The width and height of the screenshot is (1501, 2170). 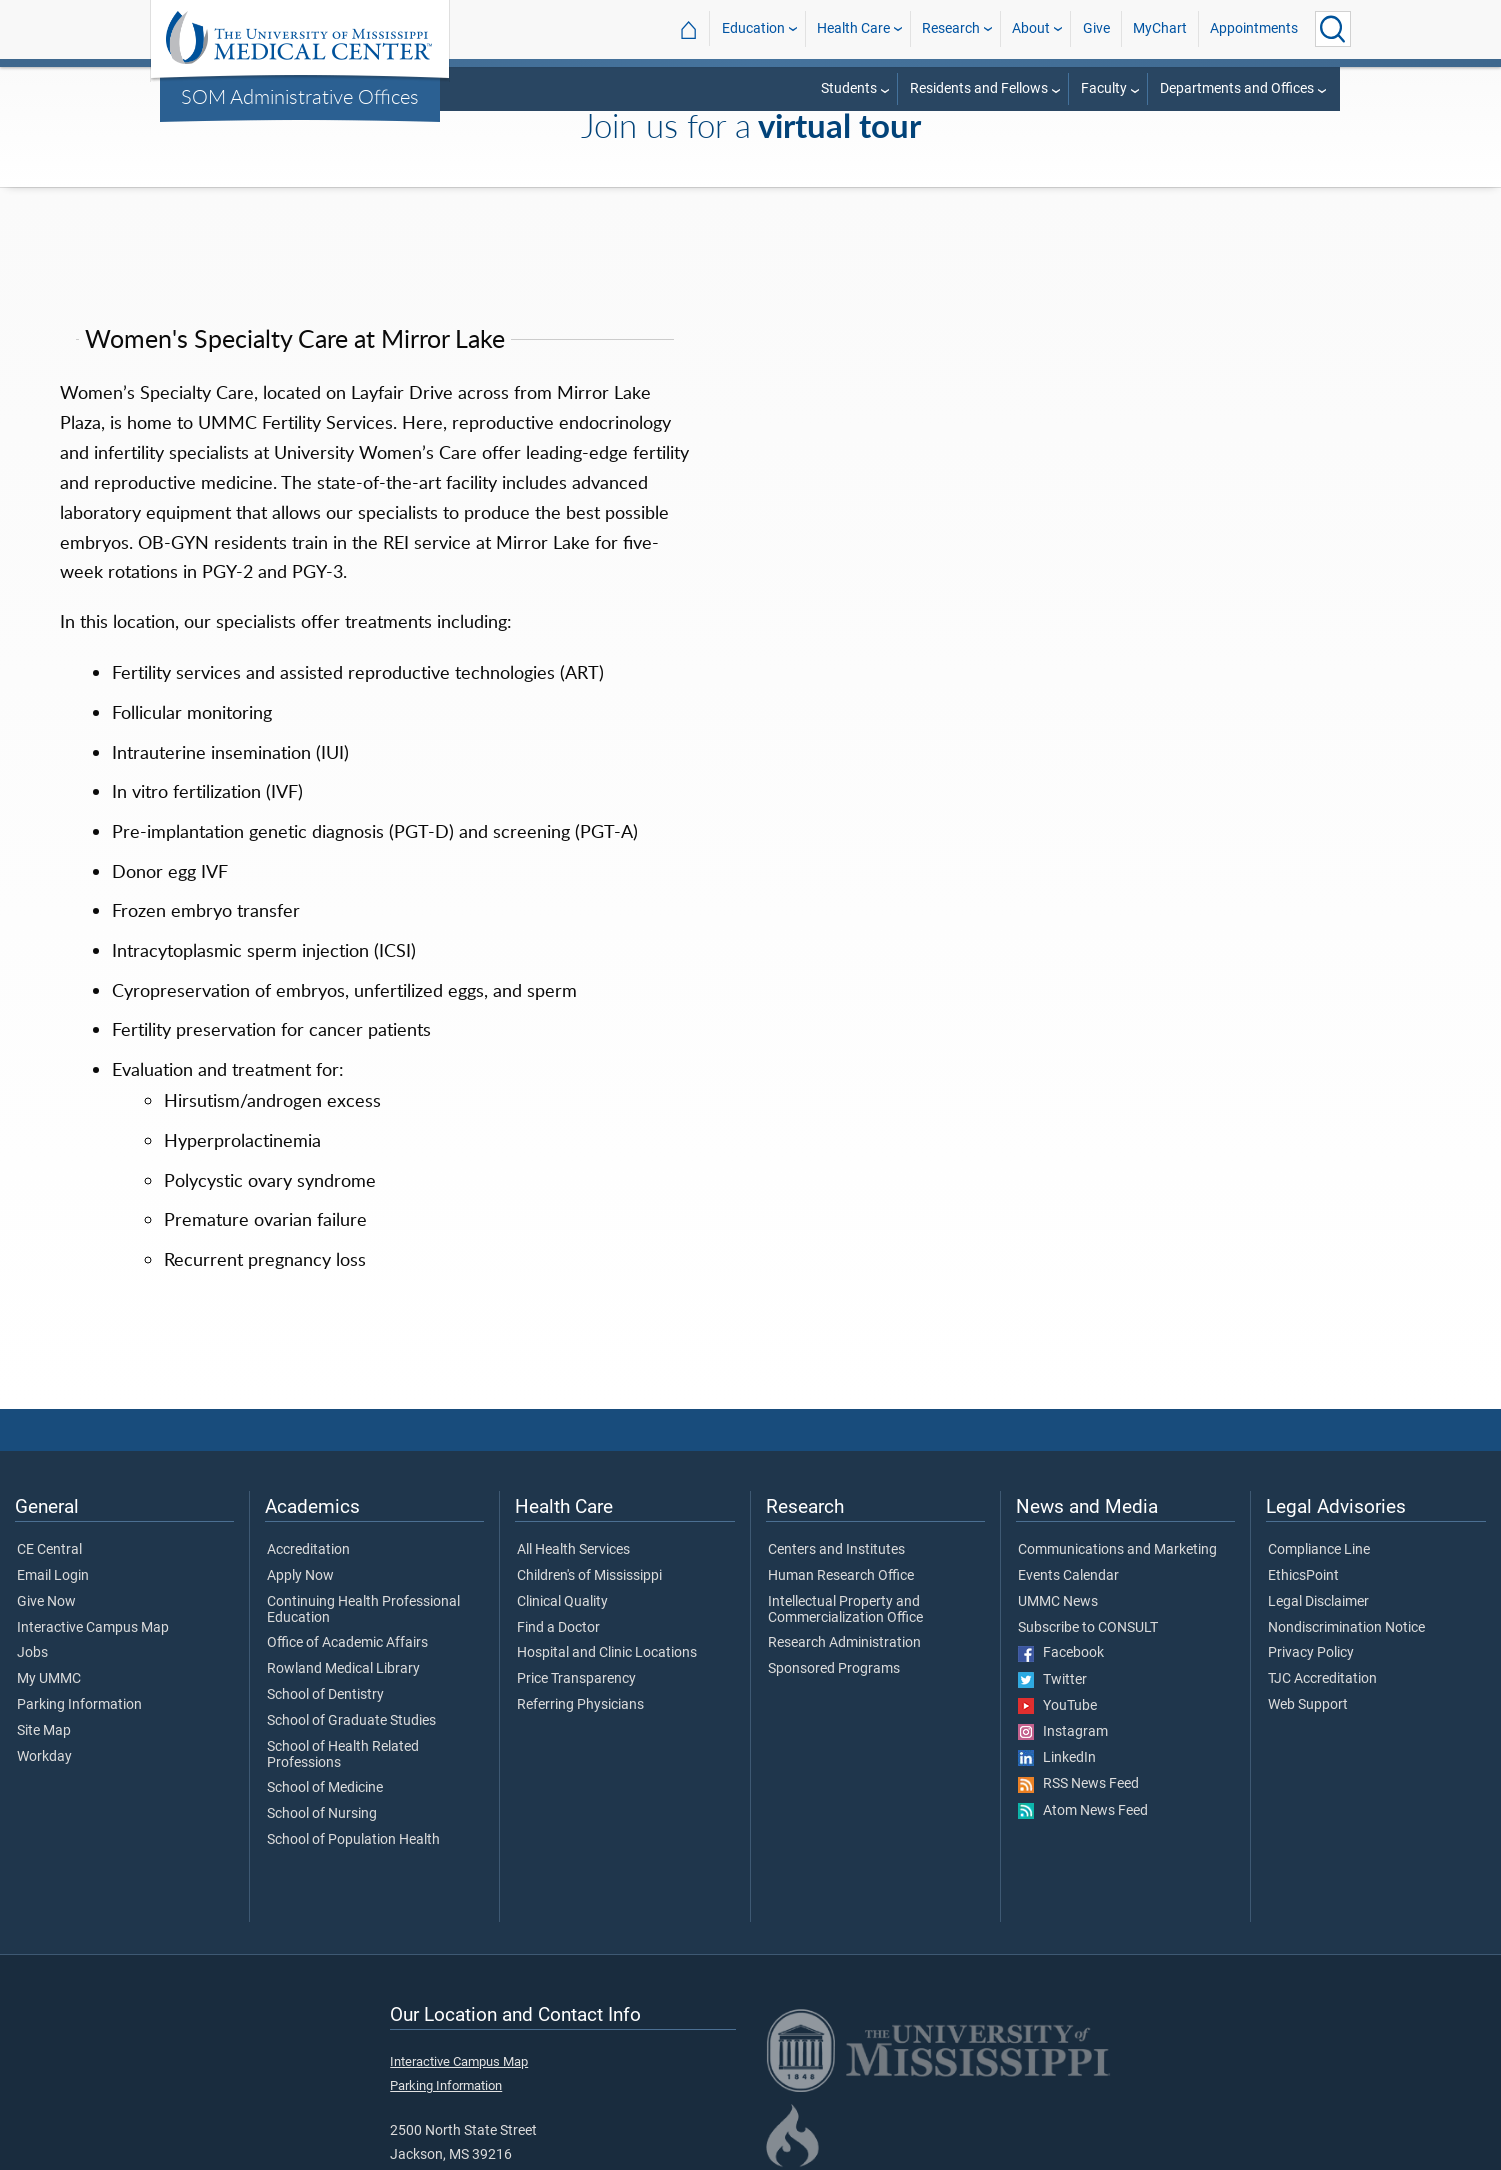 What do you see at coordinates (1061, 1653) in the screenshot?
I see `Facebook` at bounding box center [1061, 1653].